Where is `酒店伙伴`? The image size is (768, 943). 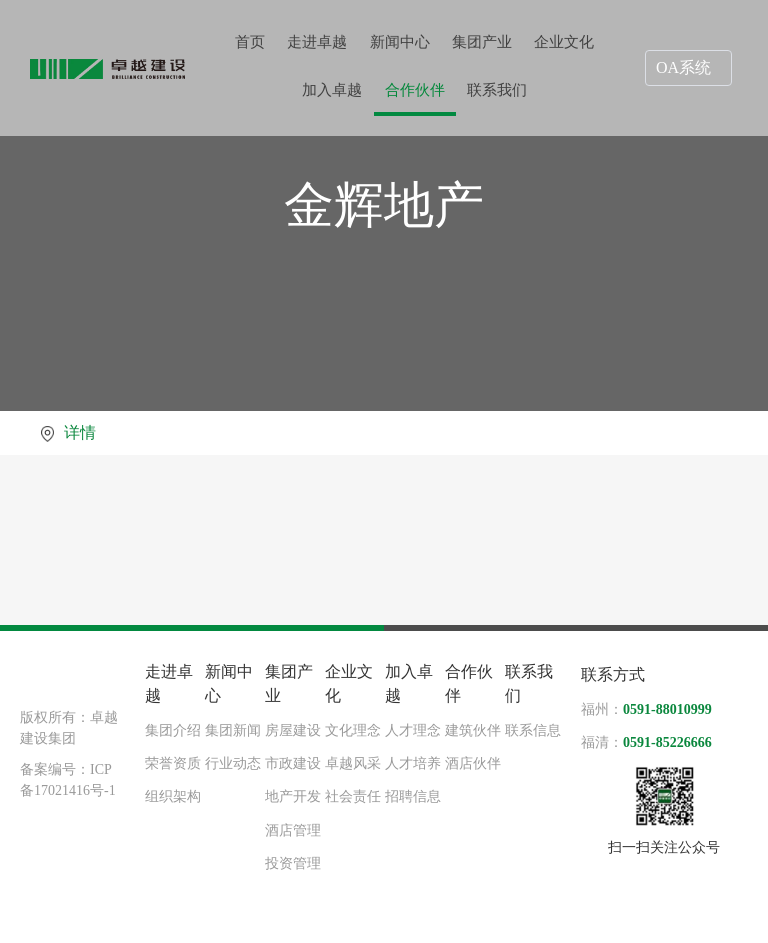
酒店伙伴 is located at coordinates (473, 763).